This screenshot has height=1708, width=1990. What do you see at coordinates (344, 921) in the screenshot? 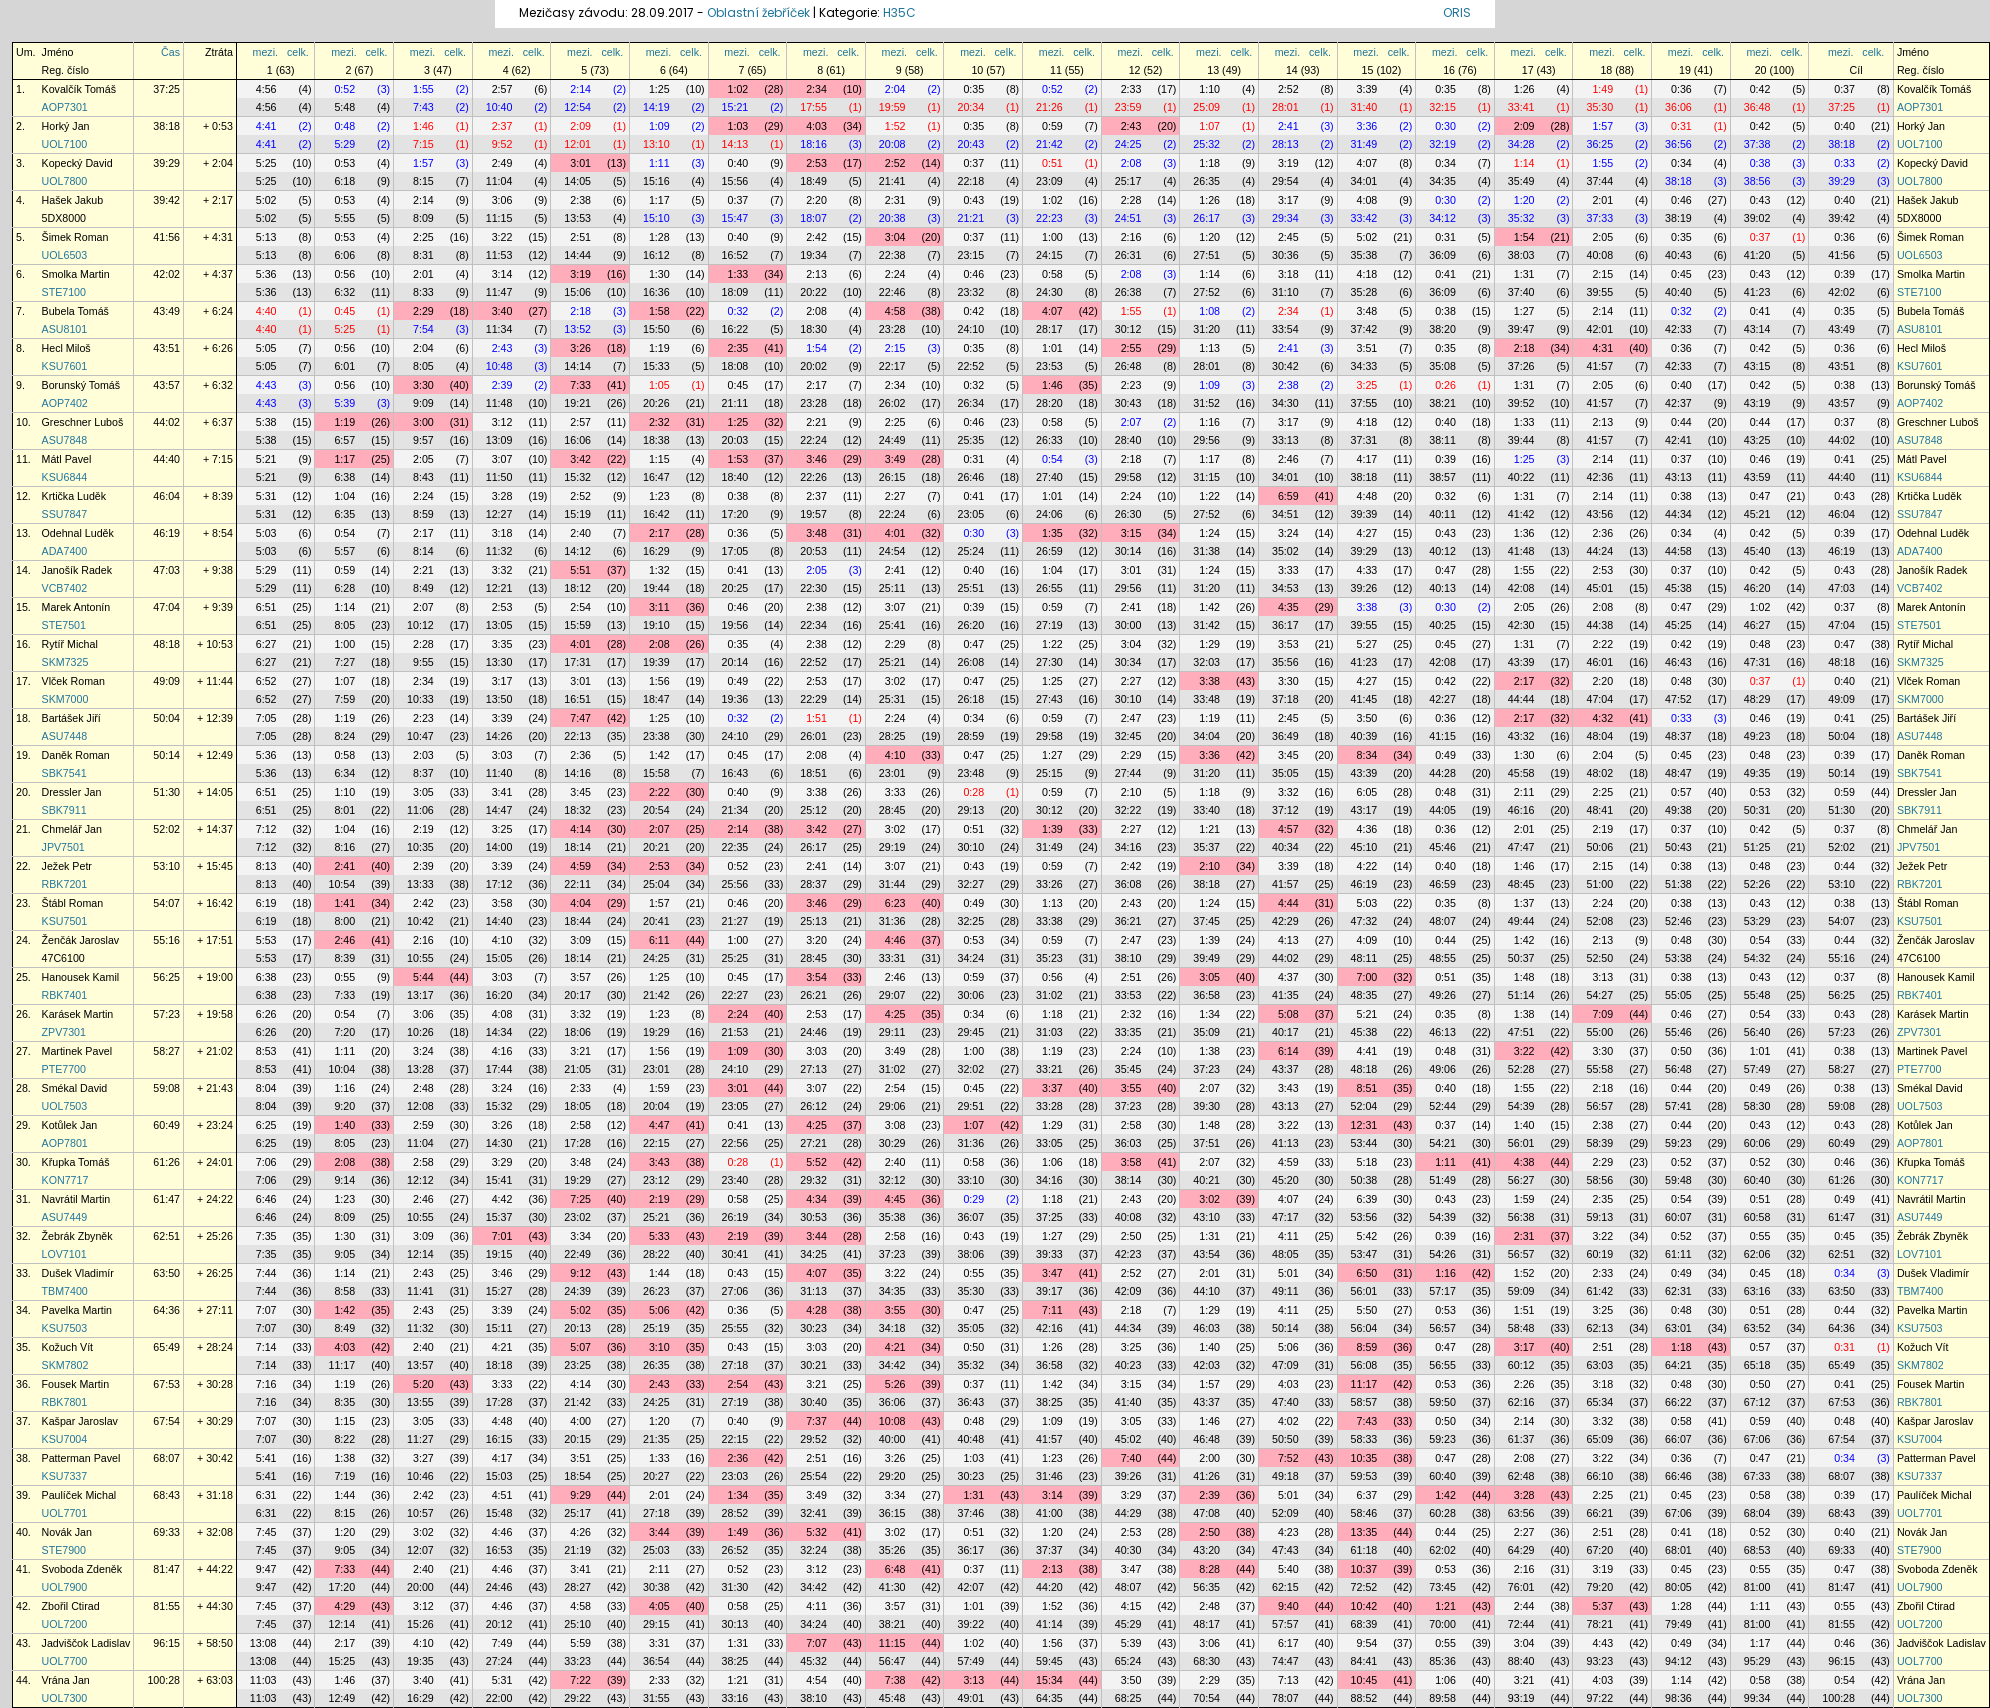
I see `8:00` at bounding box center [344, 921].